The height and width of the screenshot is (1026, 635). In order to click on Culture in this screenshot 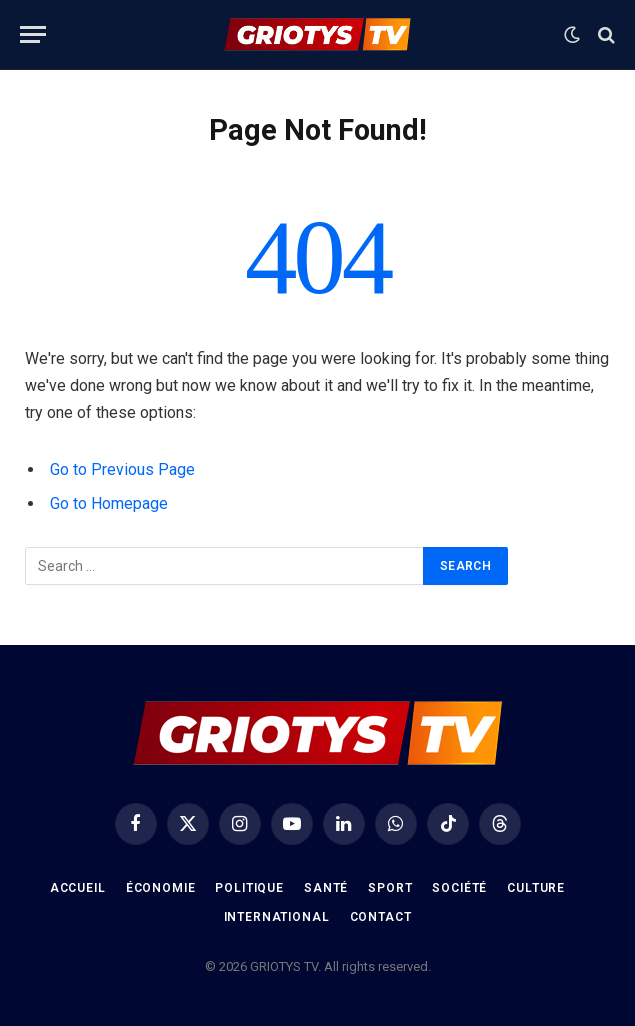, I will do `click(536, 888)`.